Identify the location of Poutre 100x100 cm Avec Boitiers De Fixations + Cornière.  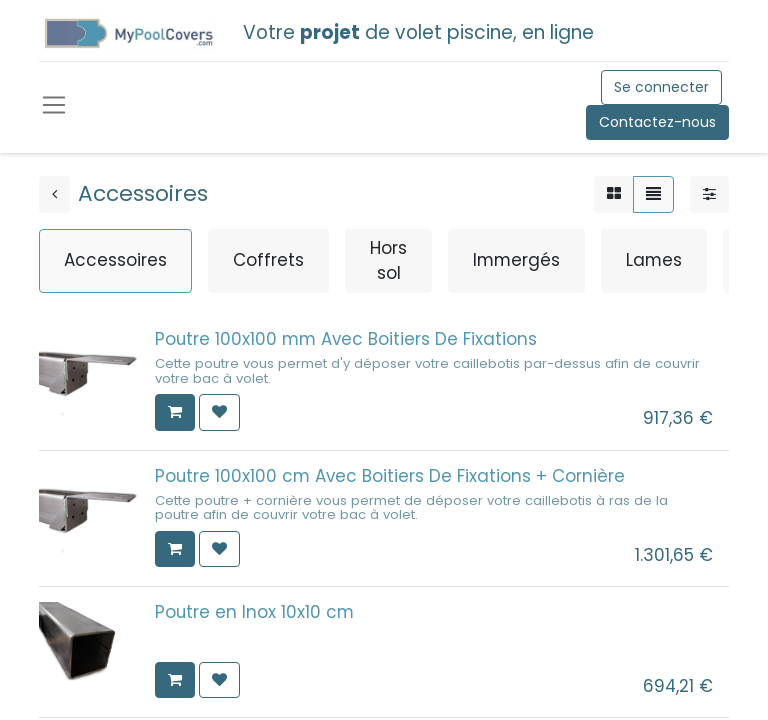
(390, 476).